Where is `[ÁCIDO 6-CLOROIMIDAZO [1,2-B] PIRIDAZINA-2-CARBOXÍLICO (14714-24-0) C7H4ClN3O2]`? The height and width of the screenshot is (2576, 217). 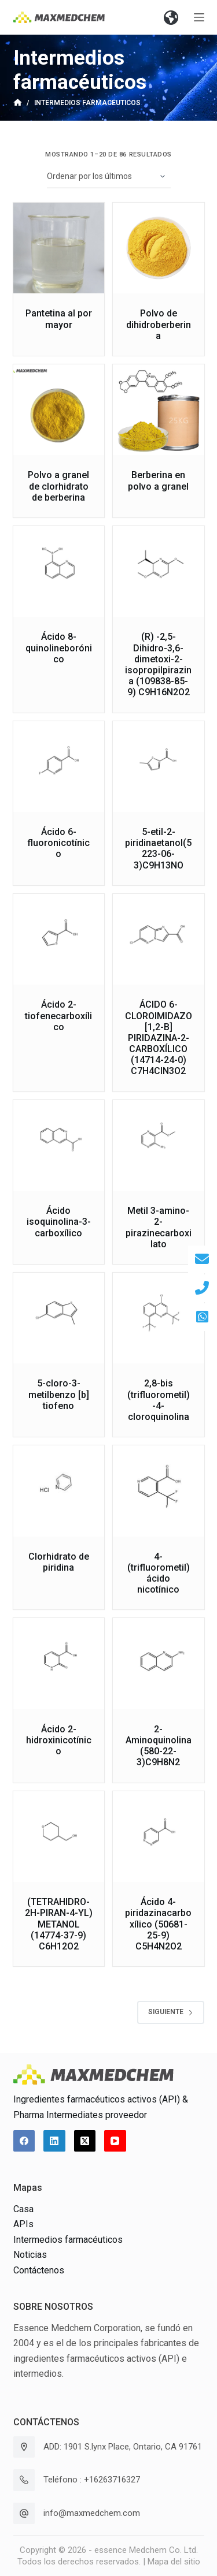
[ÁCIDO 6-CLOROIMIDAZO [1,2-B] PIRIDAZINA-2-CARBOXÍLICO (14714-24-0) C7H4ClN3O2] is located at coordinates (158, 939).